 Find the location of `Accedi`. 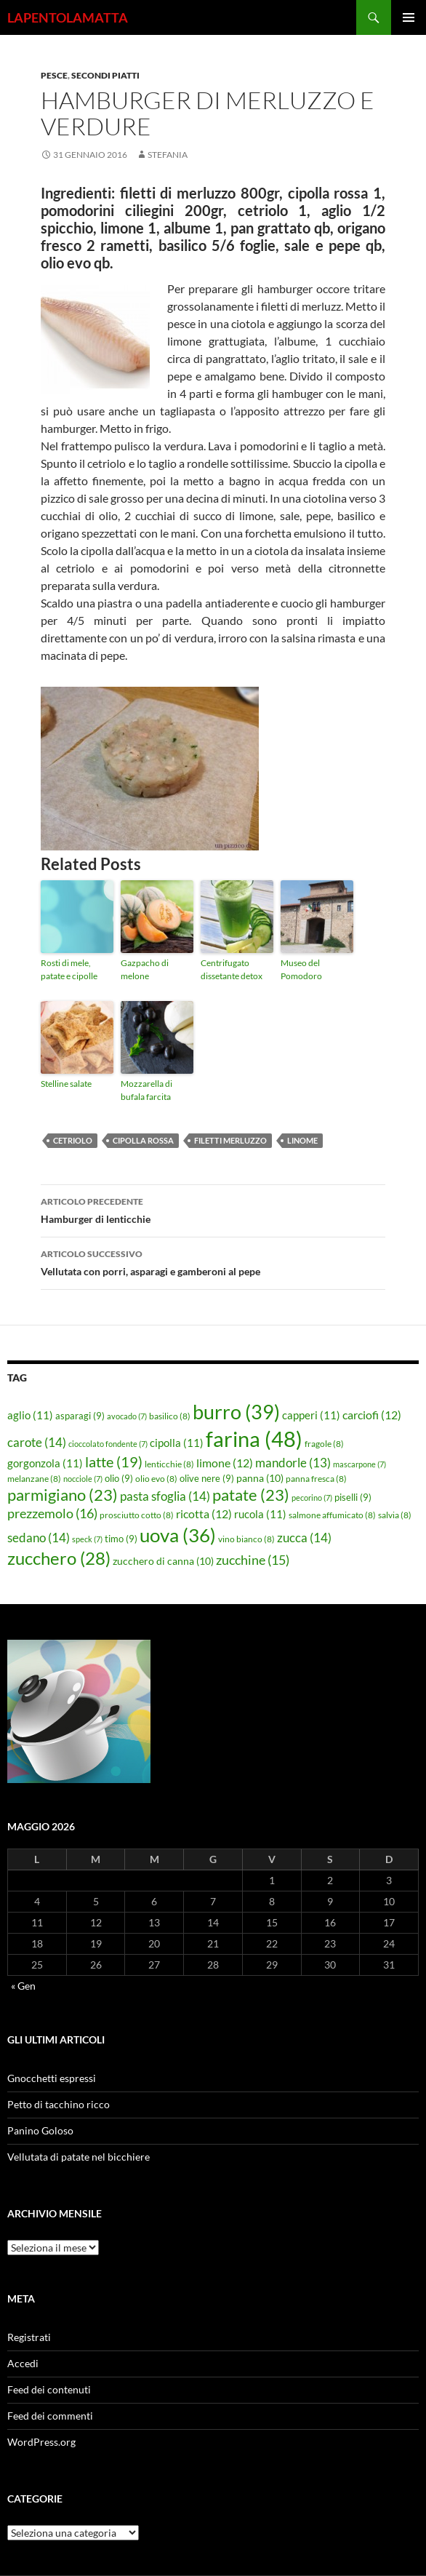

Accedi is located at coordinates (23, 2363).